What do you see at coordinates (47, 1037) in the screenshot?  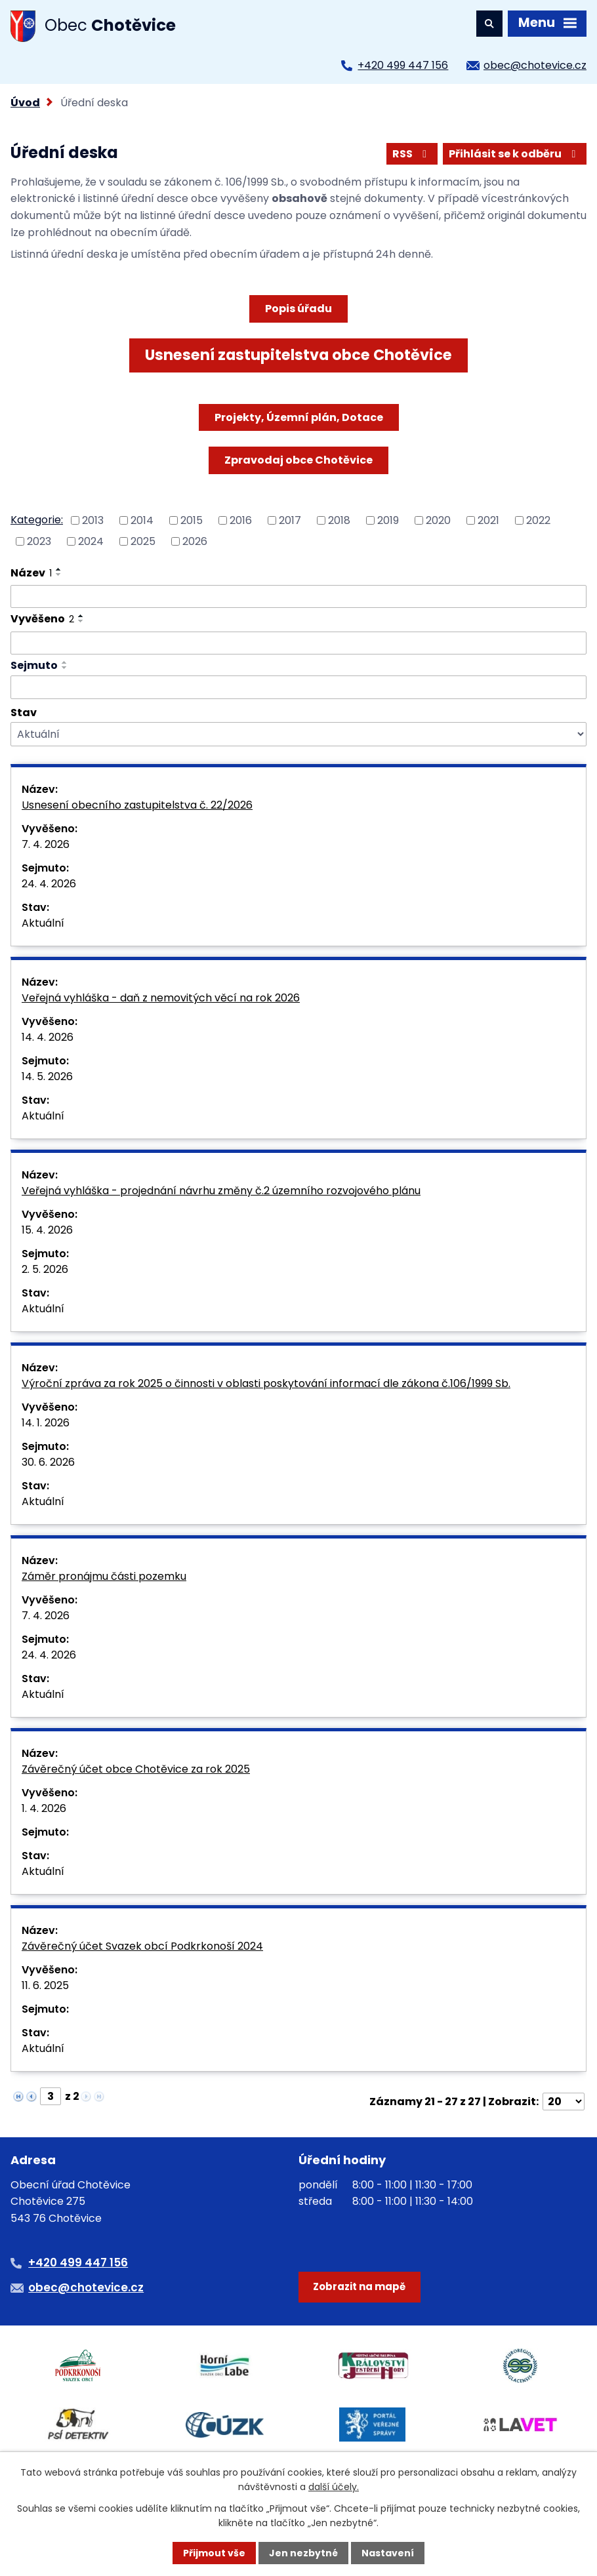 I see `14. 4. 2026` at bounding box center [47, 1037].